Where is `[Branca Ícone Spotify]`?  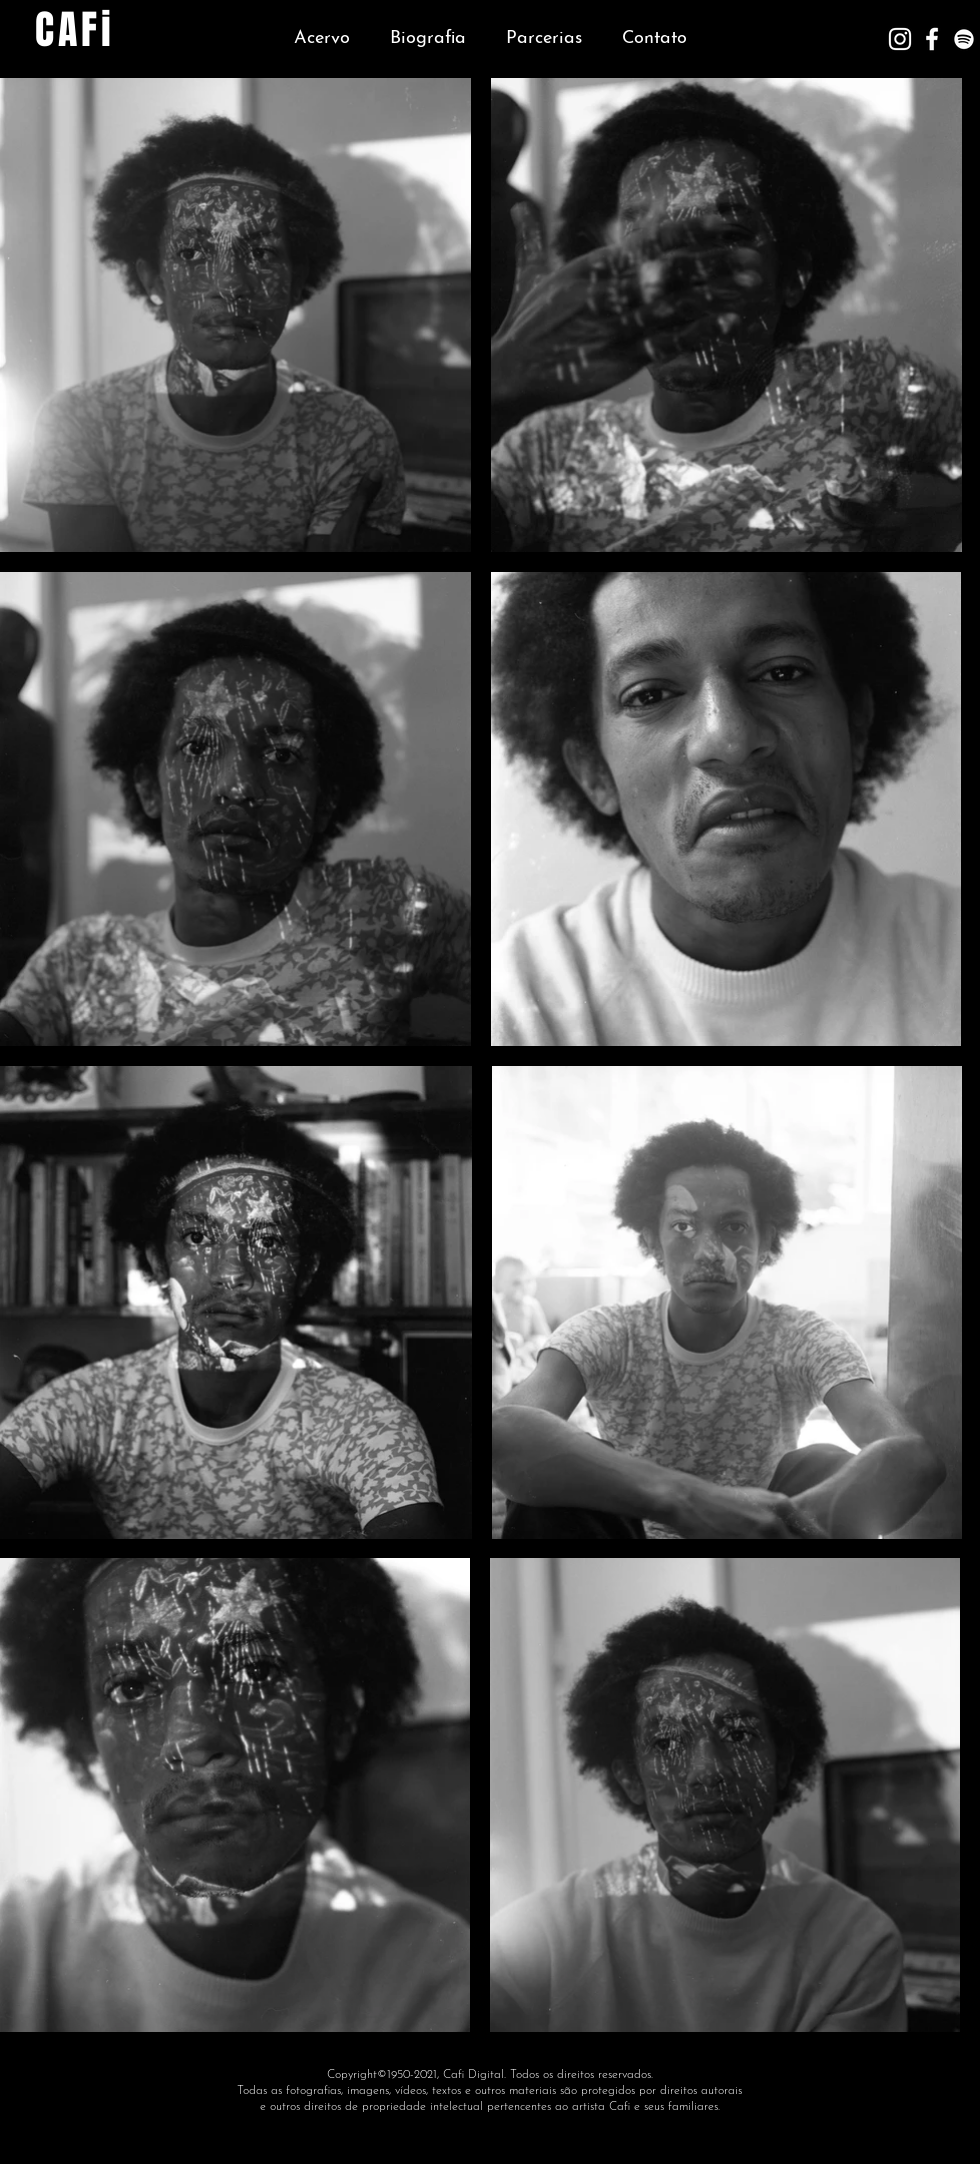
[Branca Ícone Spotify] is located at coordinates (964, 39).